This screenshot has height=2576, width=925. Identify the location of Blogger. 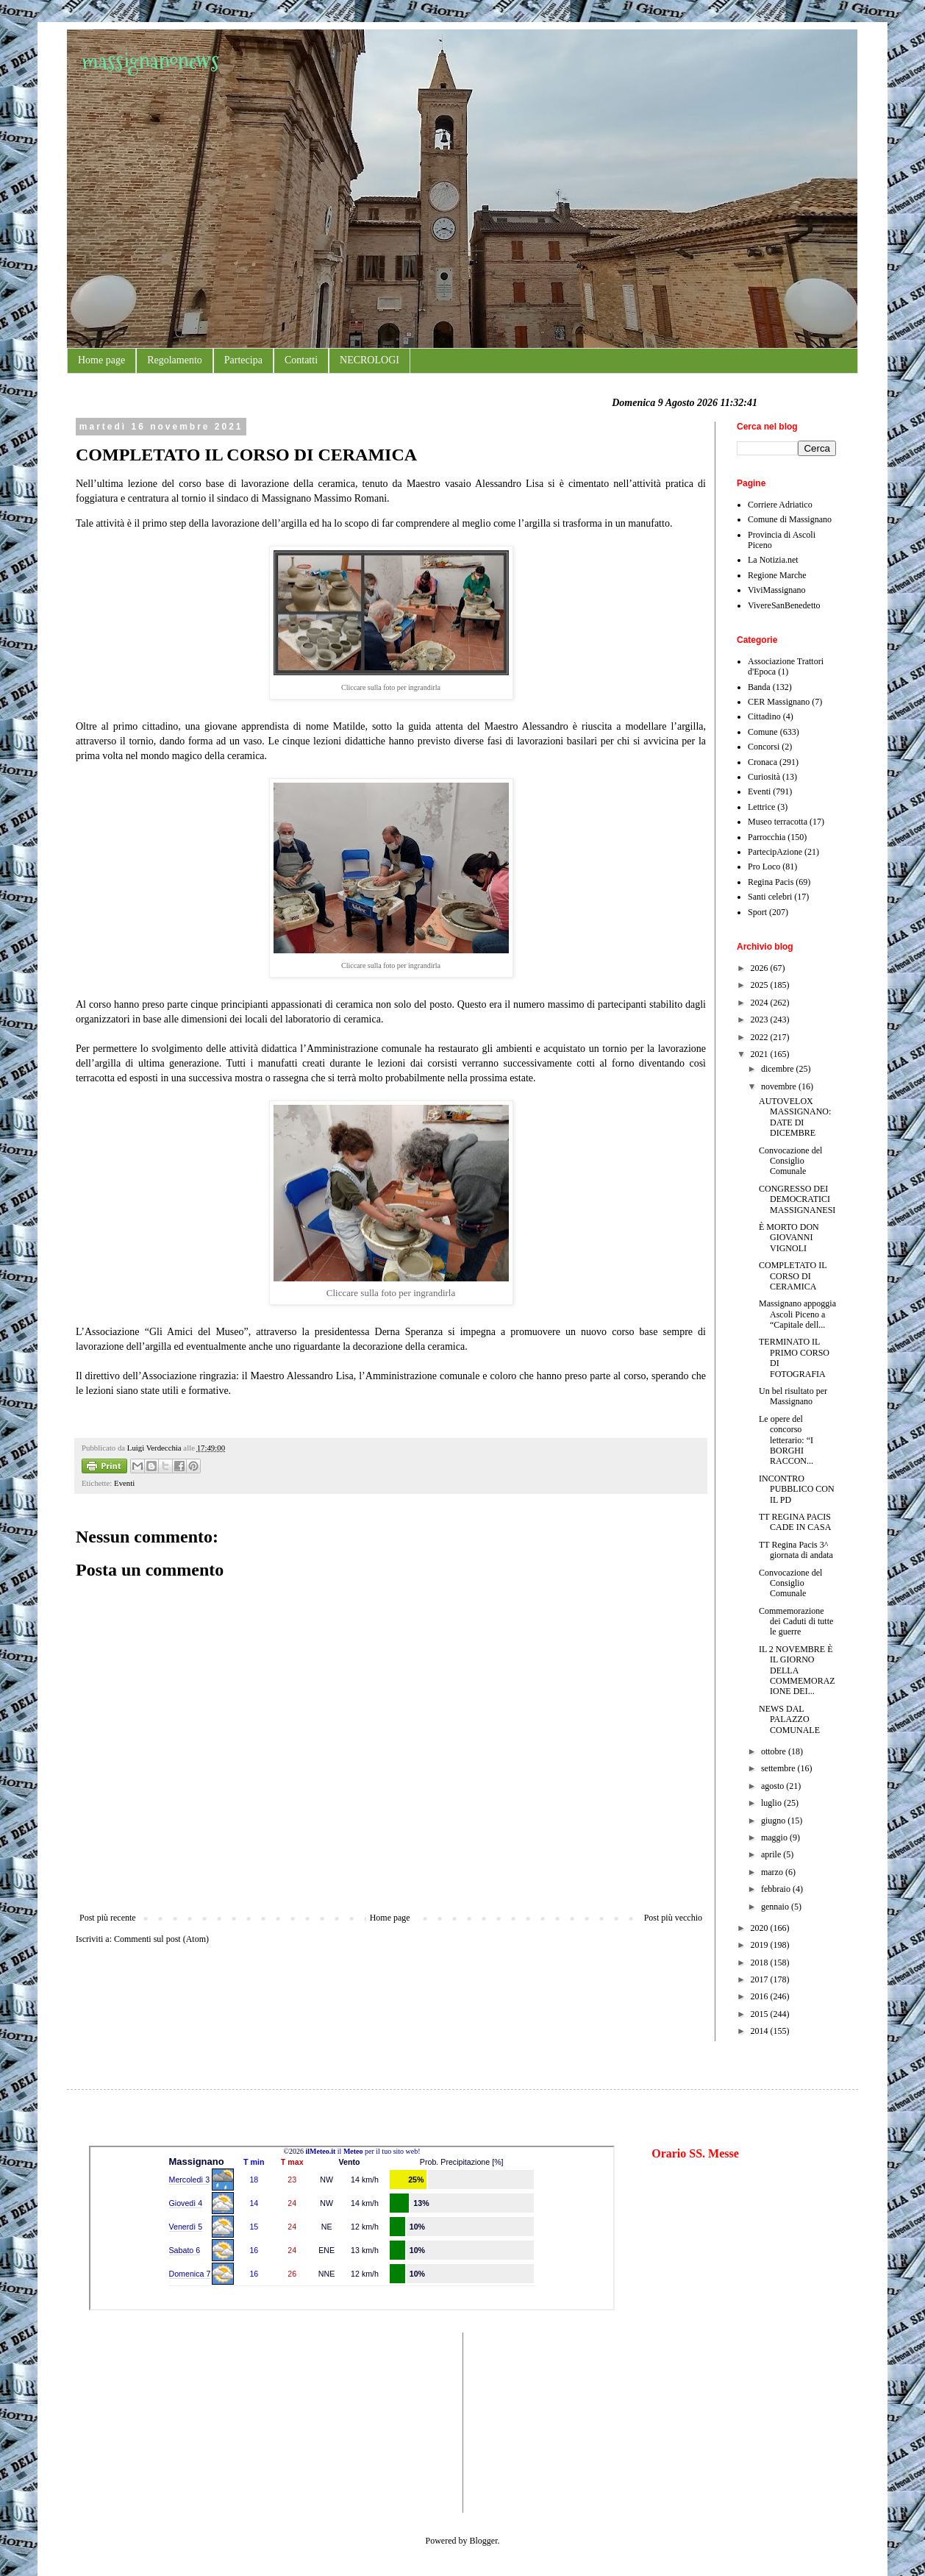
(484, 2541).